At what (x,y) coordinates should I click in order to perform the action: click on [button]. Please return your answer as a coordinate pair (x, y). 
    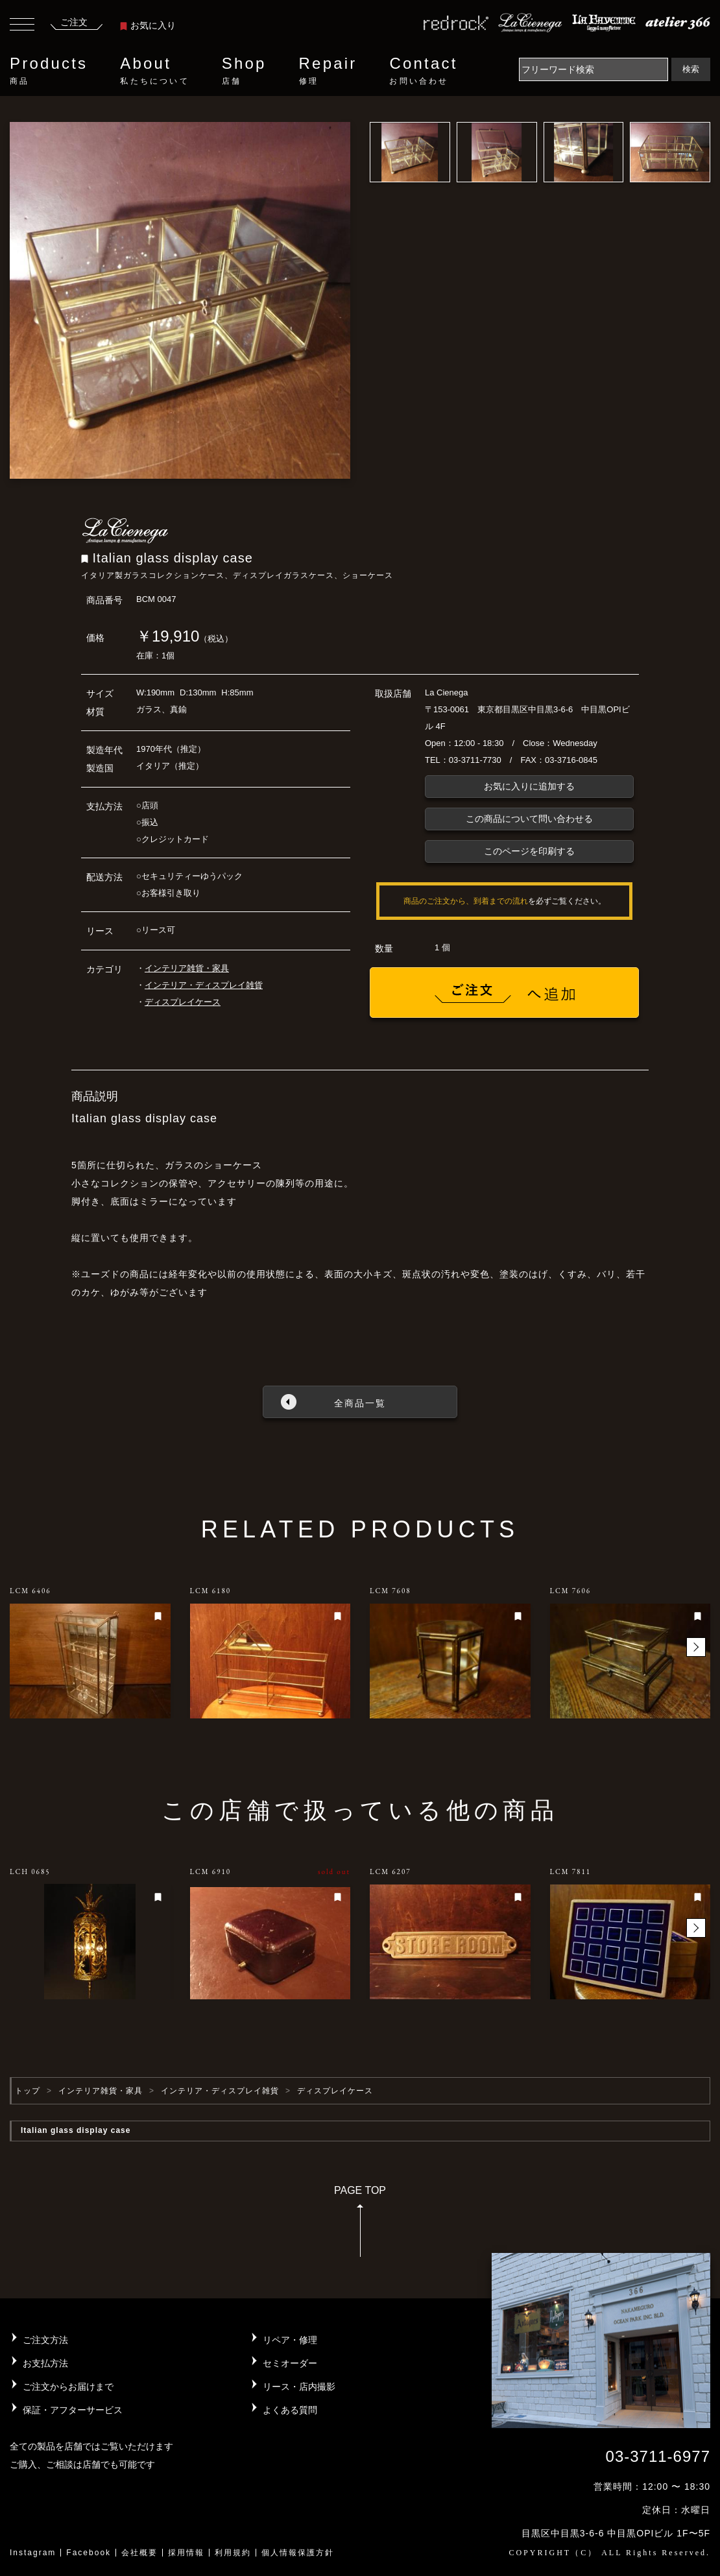
    Looking at the image, I should click on (696, 1647).